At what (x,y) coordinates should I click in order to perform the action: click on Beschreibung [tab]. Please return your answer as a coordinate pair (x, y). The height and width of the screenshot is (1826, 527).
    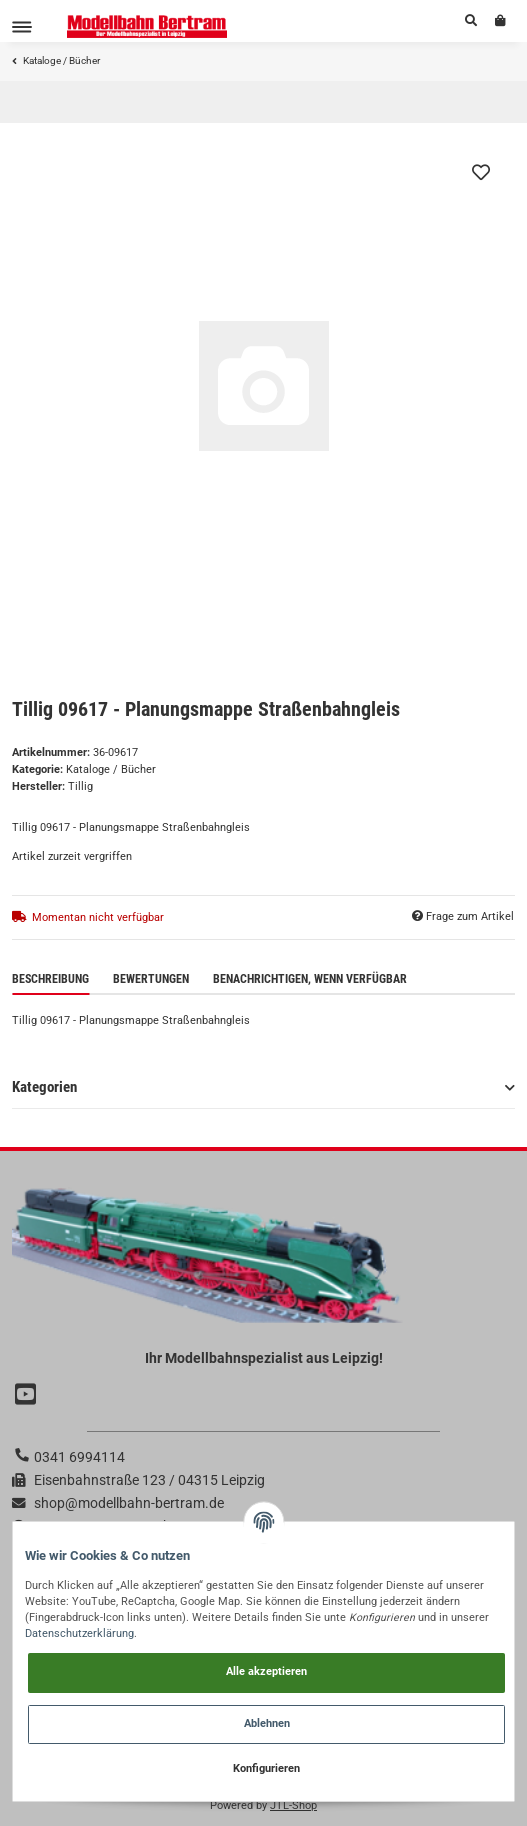
    Looking at the image, I should click on (50, 979).